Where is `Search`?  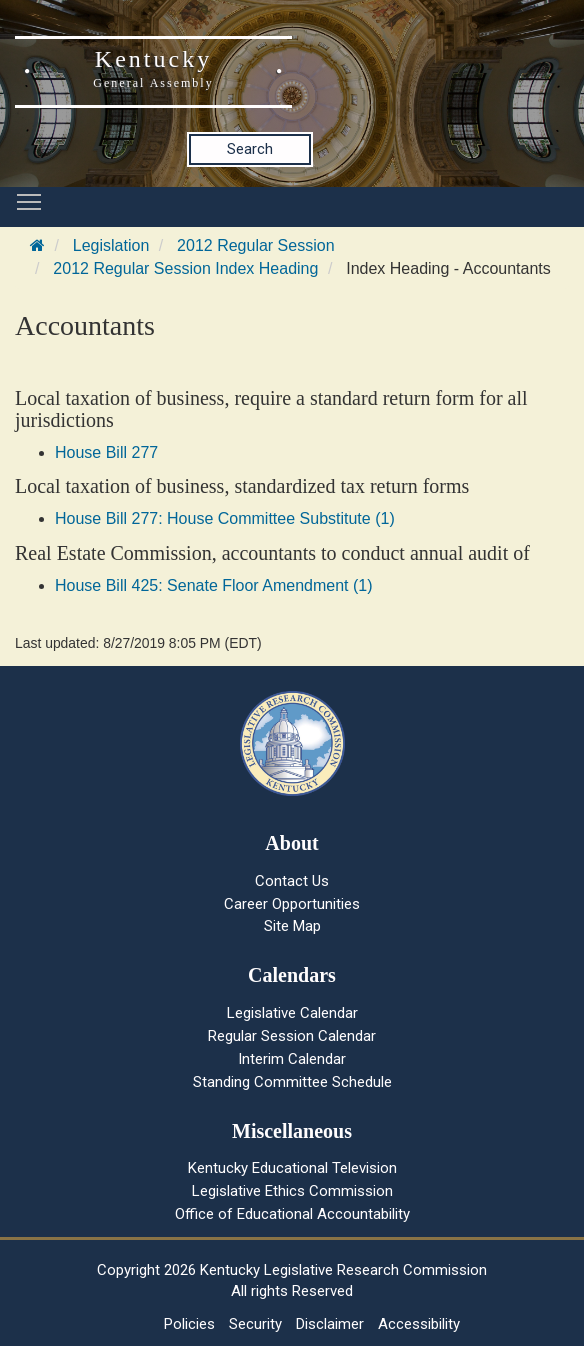 Search is located at coordinates (250, 149).